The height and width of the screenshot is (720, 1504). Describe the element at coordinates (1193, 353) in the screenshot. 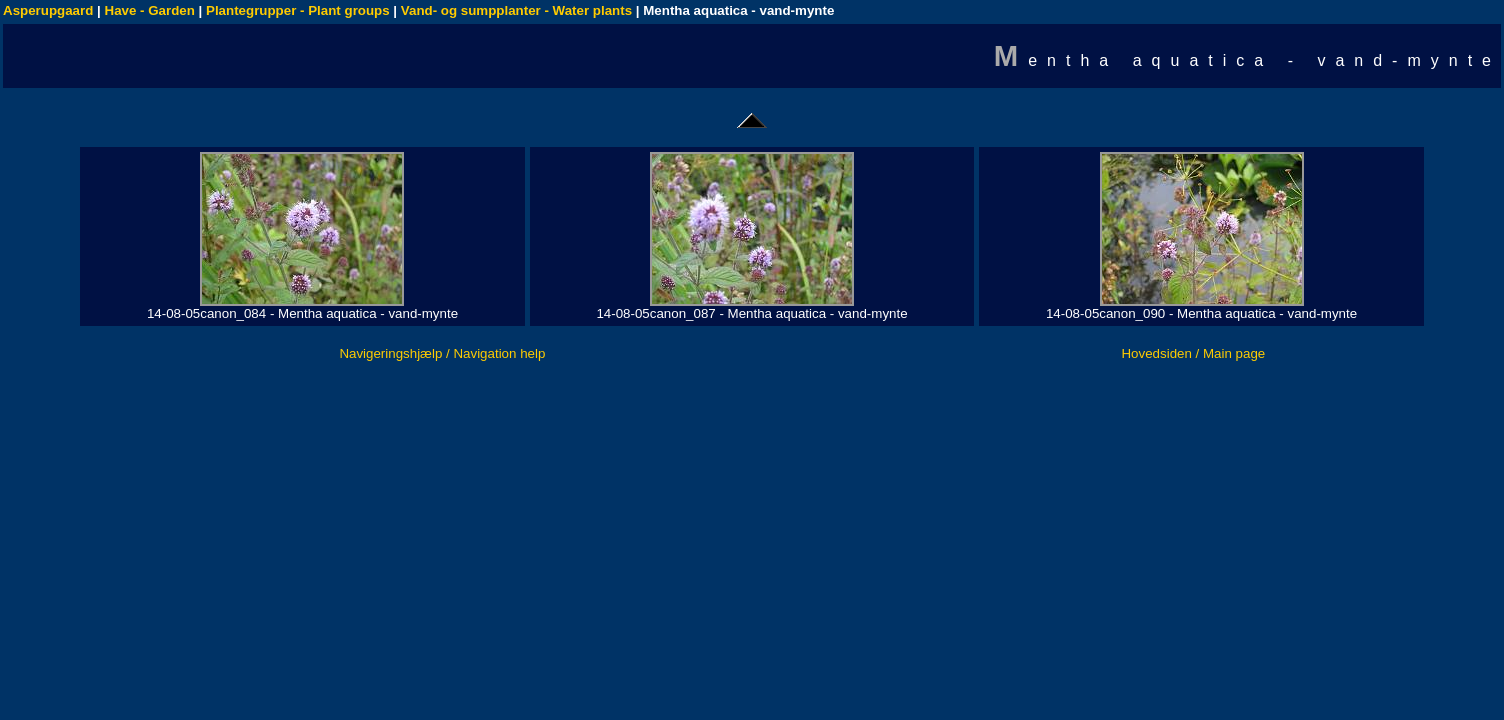

I see `Hovedsiden / Main page` at that location.